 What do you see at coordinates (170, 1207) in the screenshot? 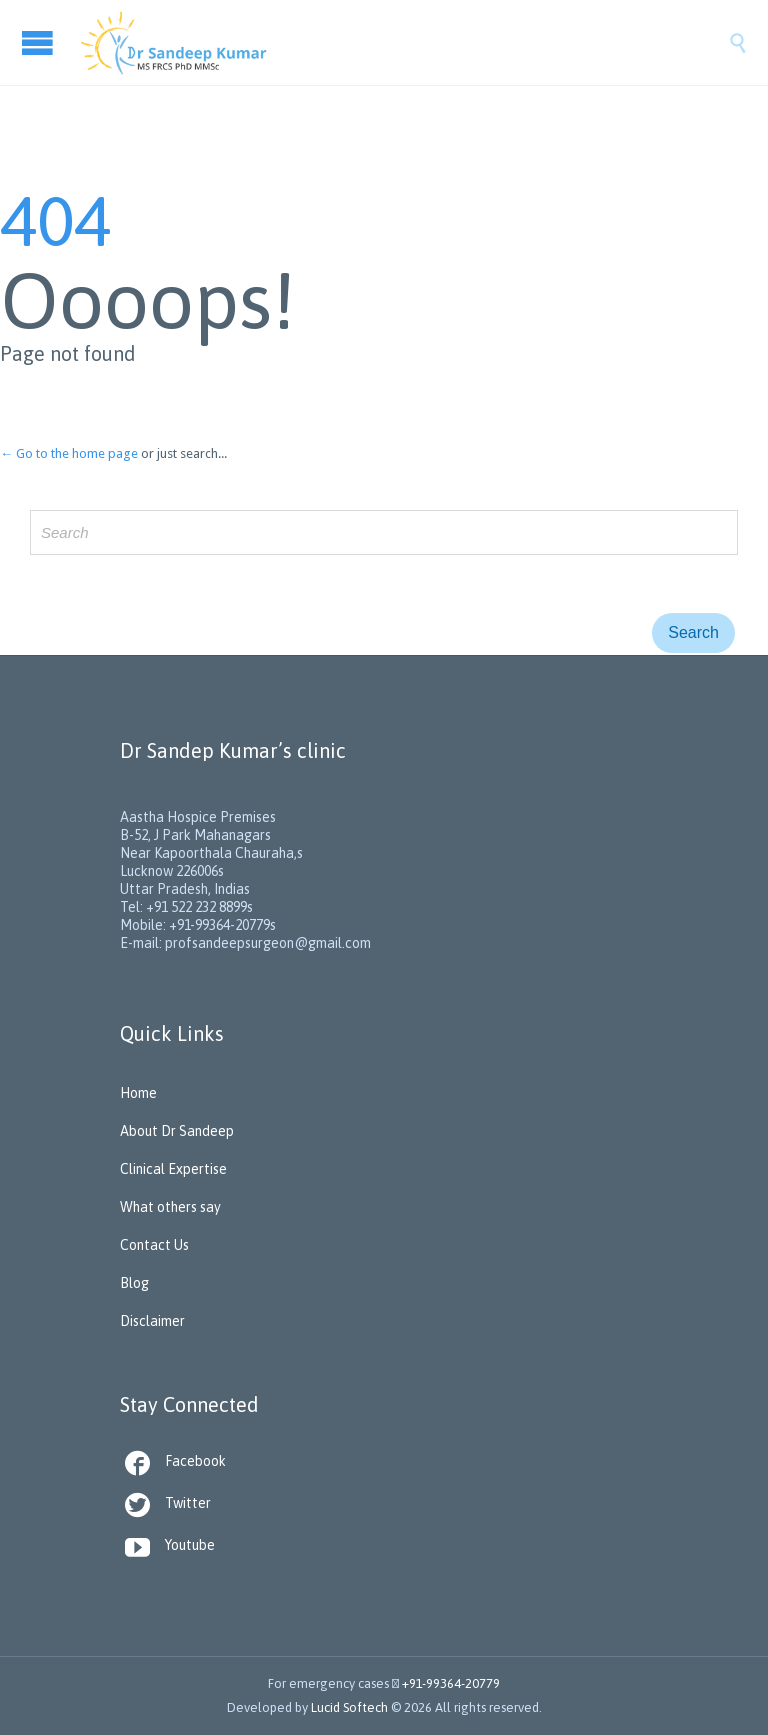
I see `What others say` at bounding box center [170, 1207].